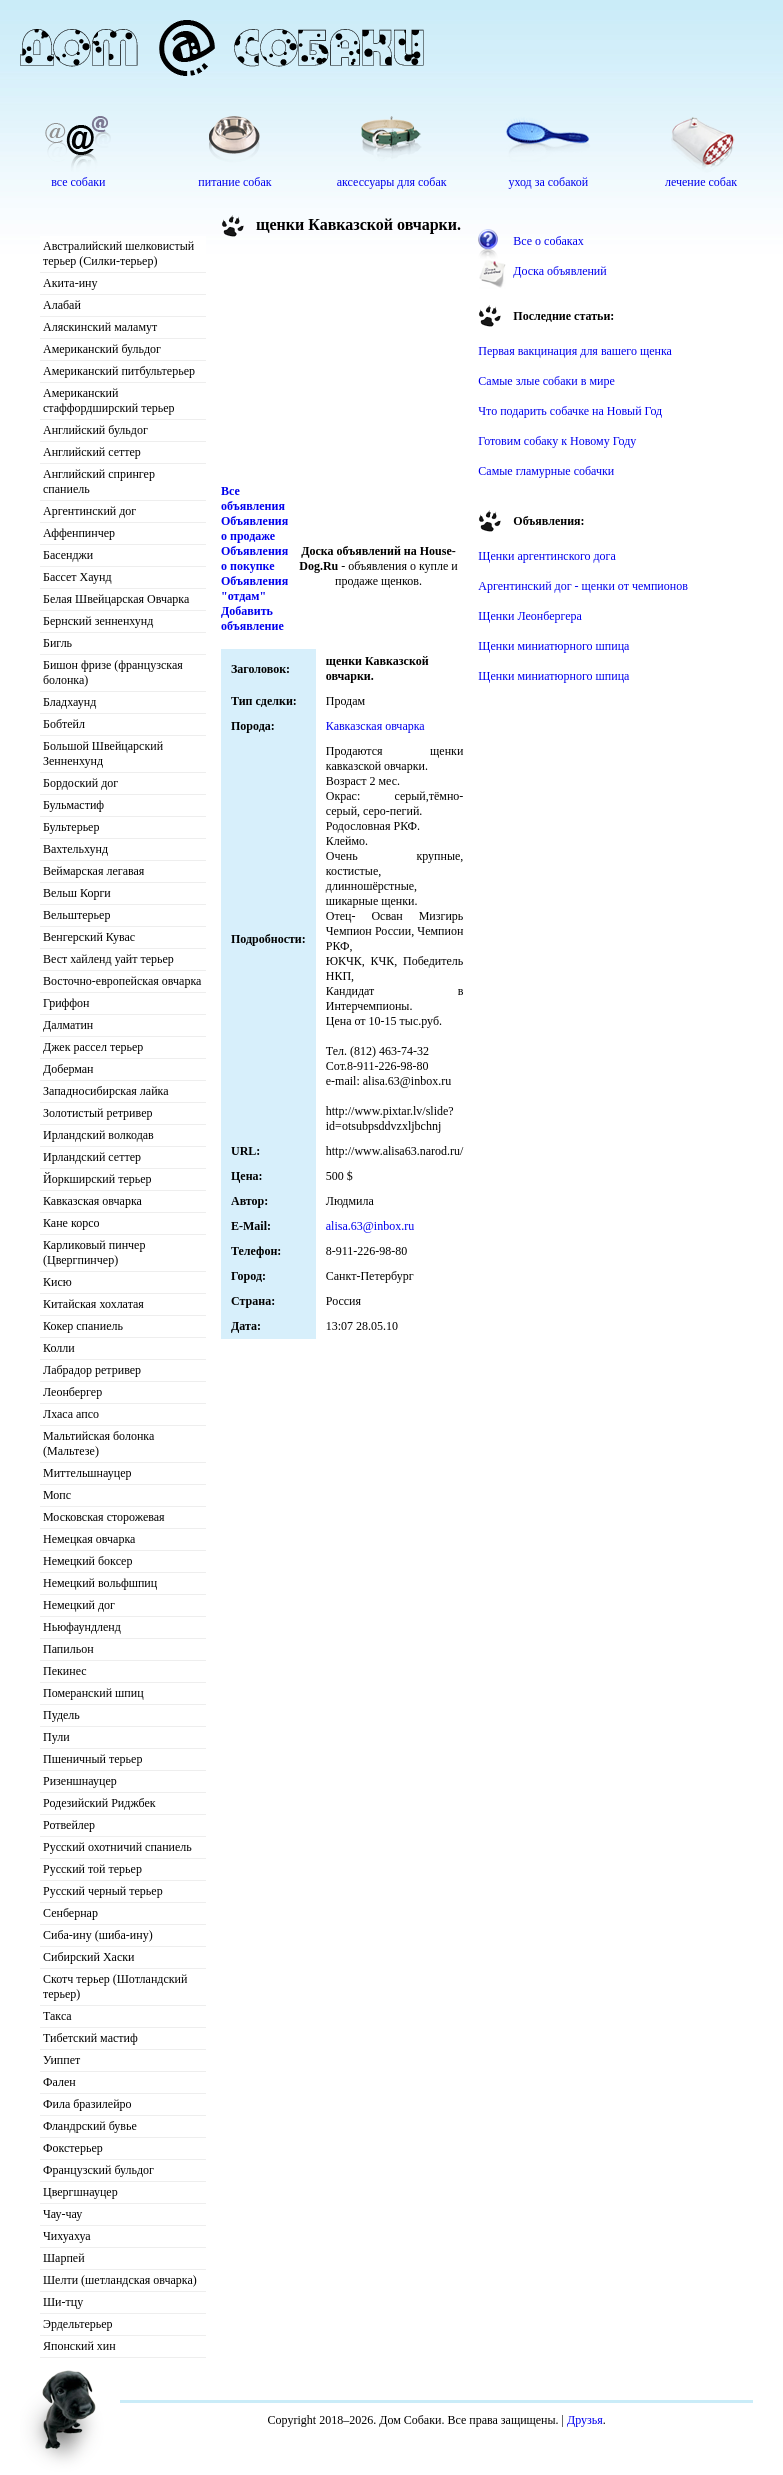 Image resolution: width=783 pixels, height=2475 pixels. What do you see at coordinates (93, 1693) in the screenshot?
I see `Померанский шпиц` at bounding box center [93, 1693].